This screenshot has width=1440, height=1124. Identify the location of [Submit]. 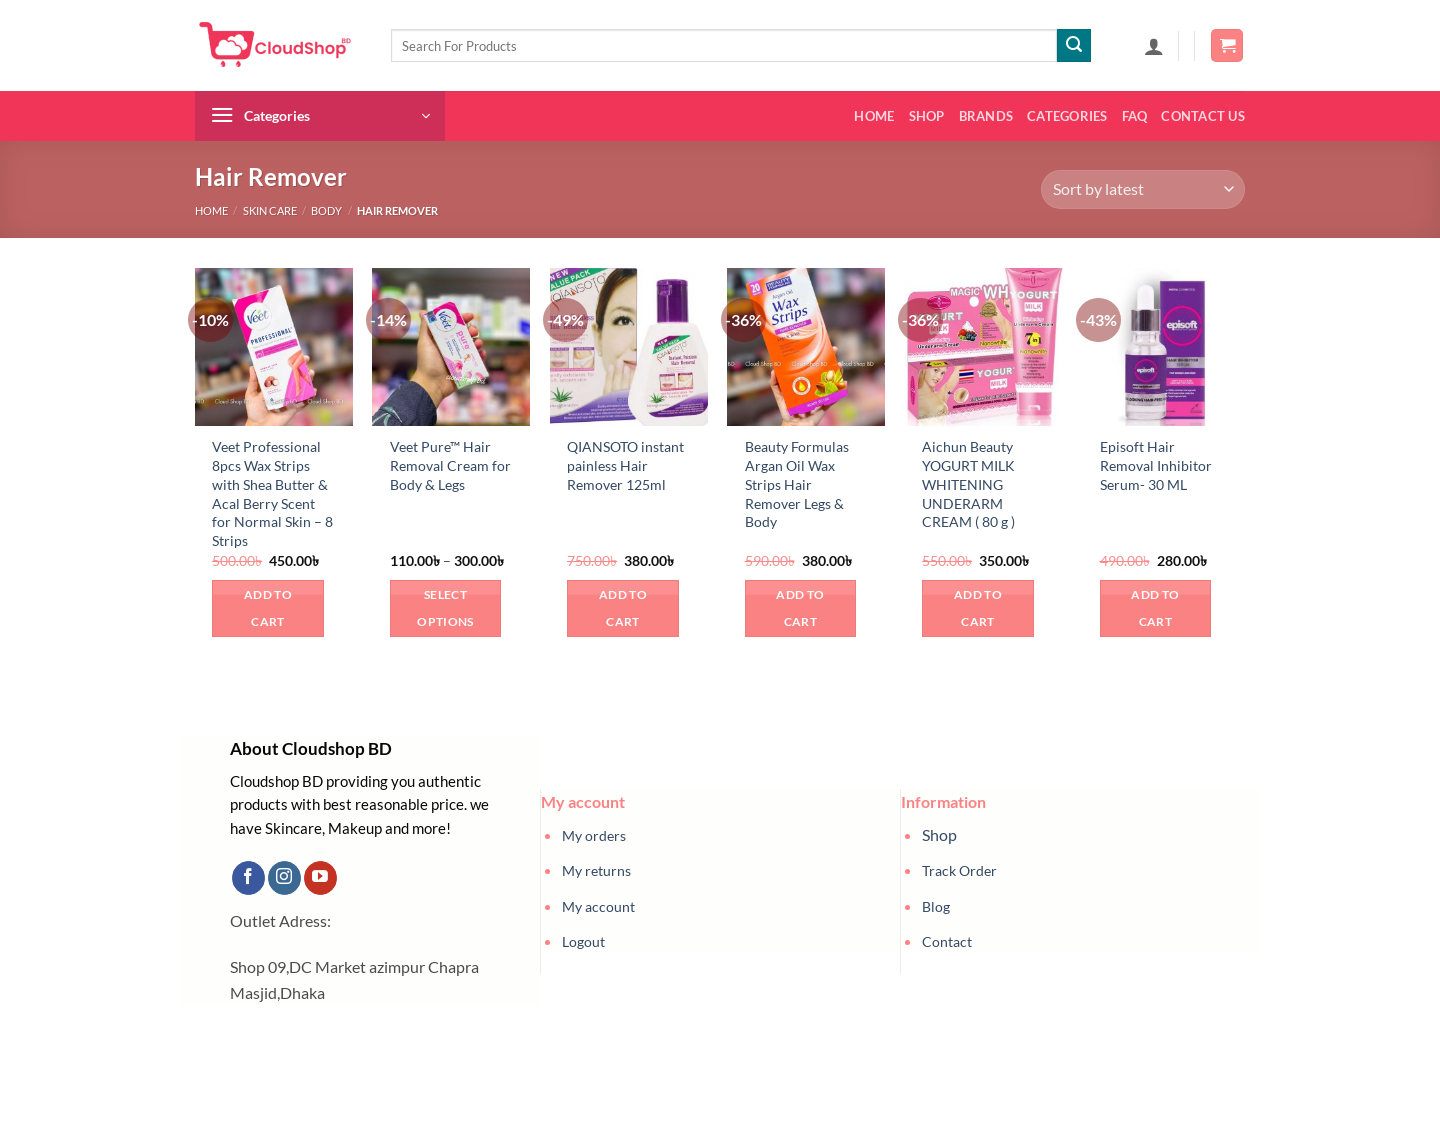
(1074, 46).